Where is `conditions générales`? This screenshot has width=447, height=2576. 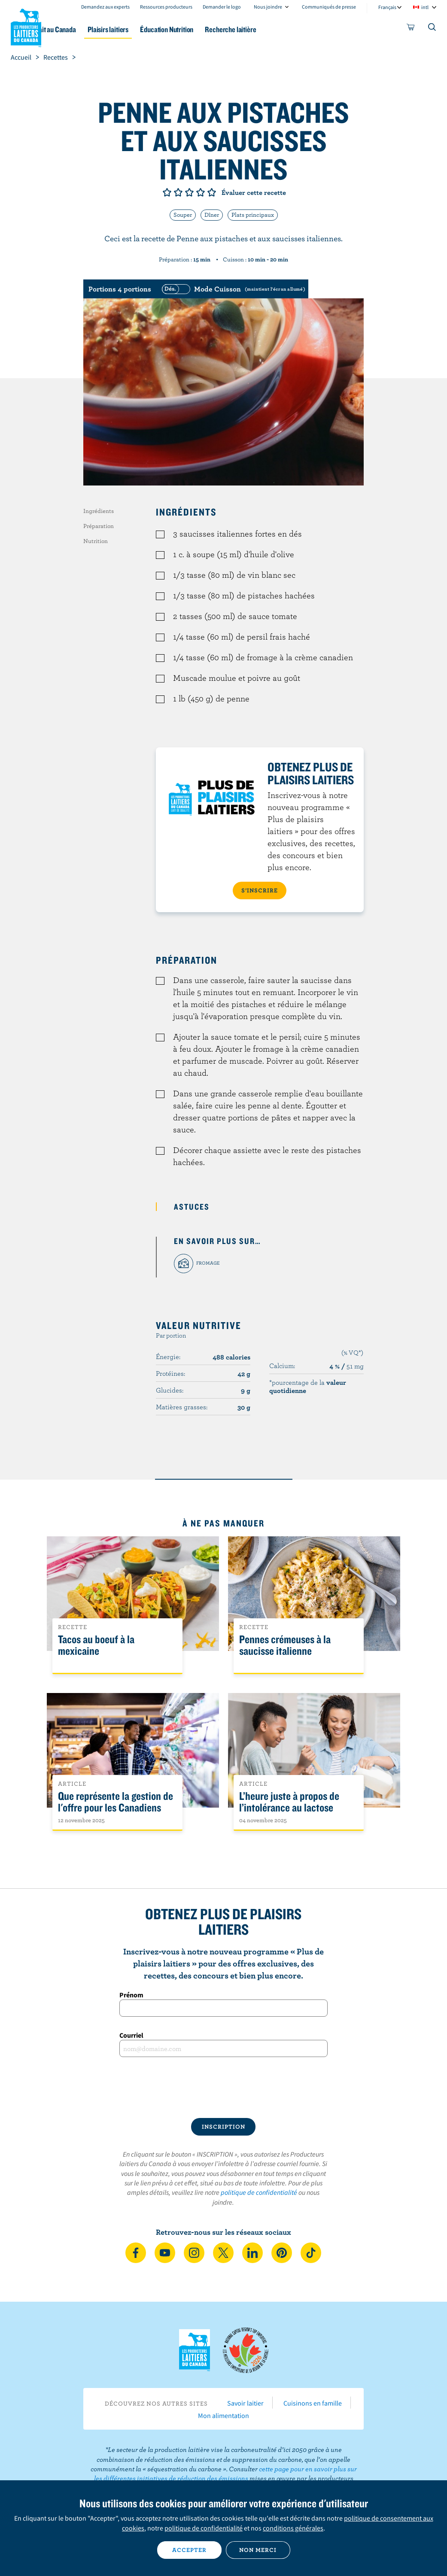 conditions générales is located at coordinates (293, 2528).